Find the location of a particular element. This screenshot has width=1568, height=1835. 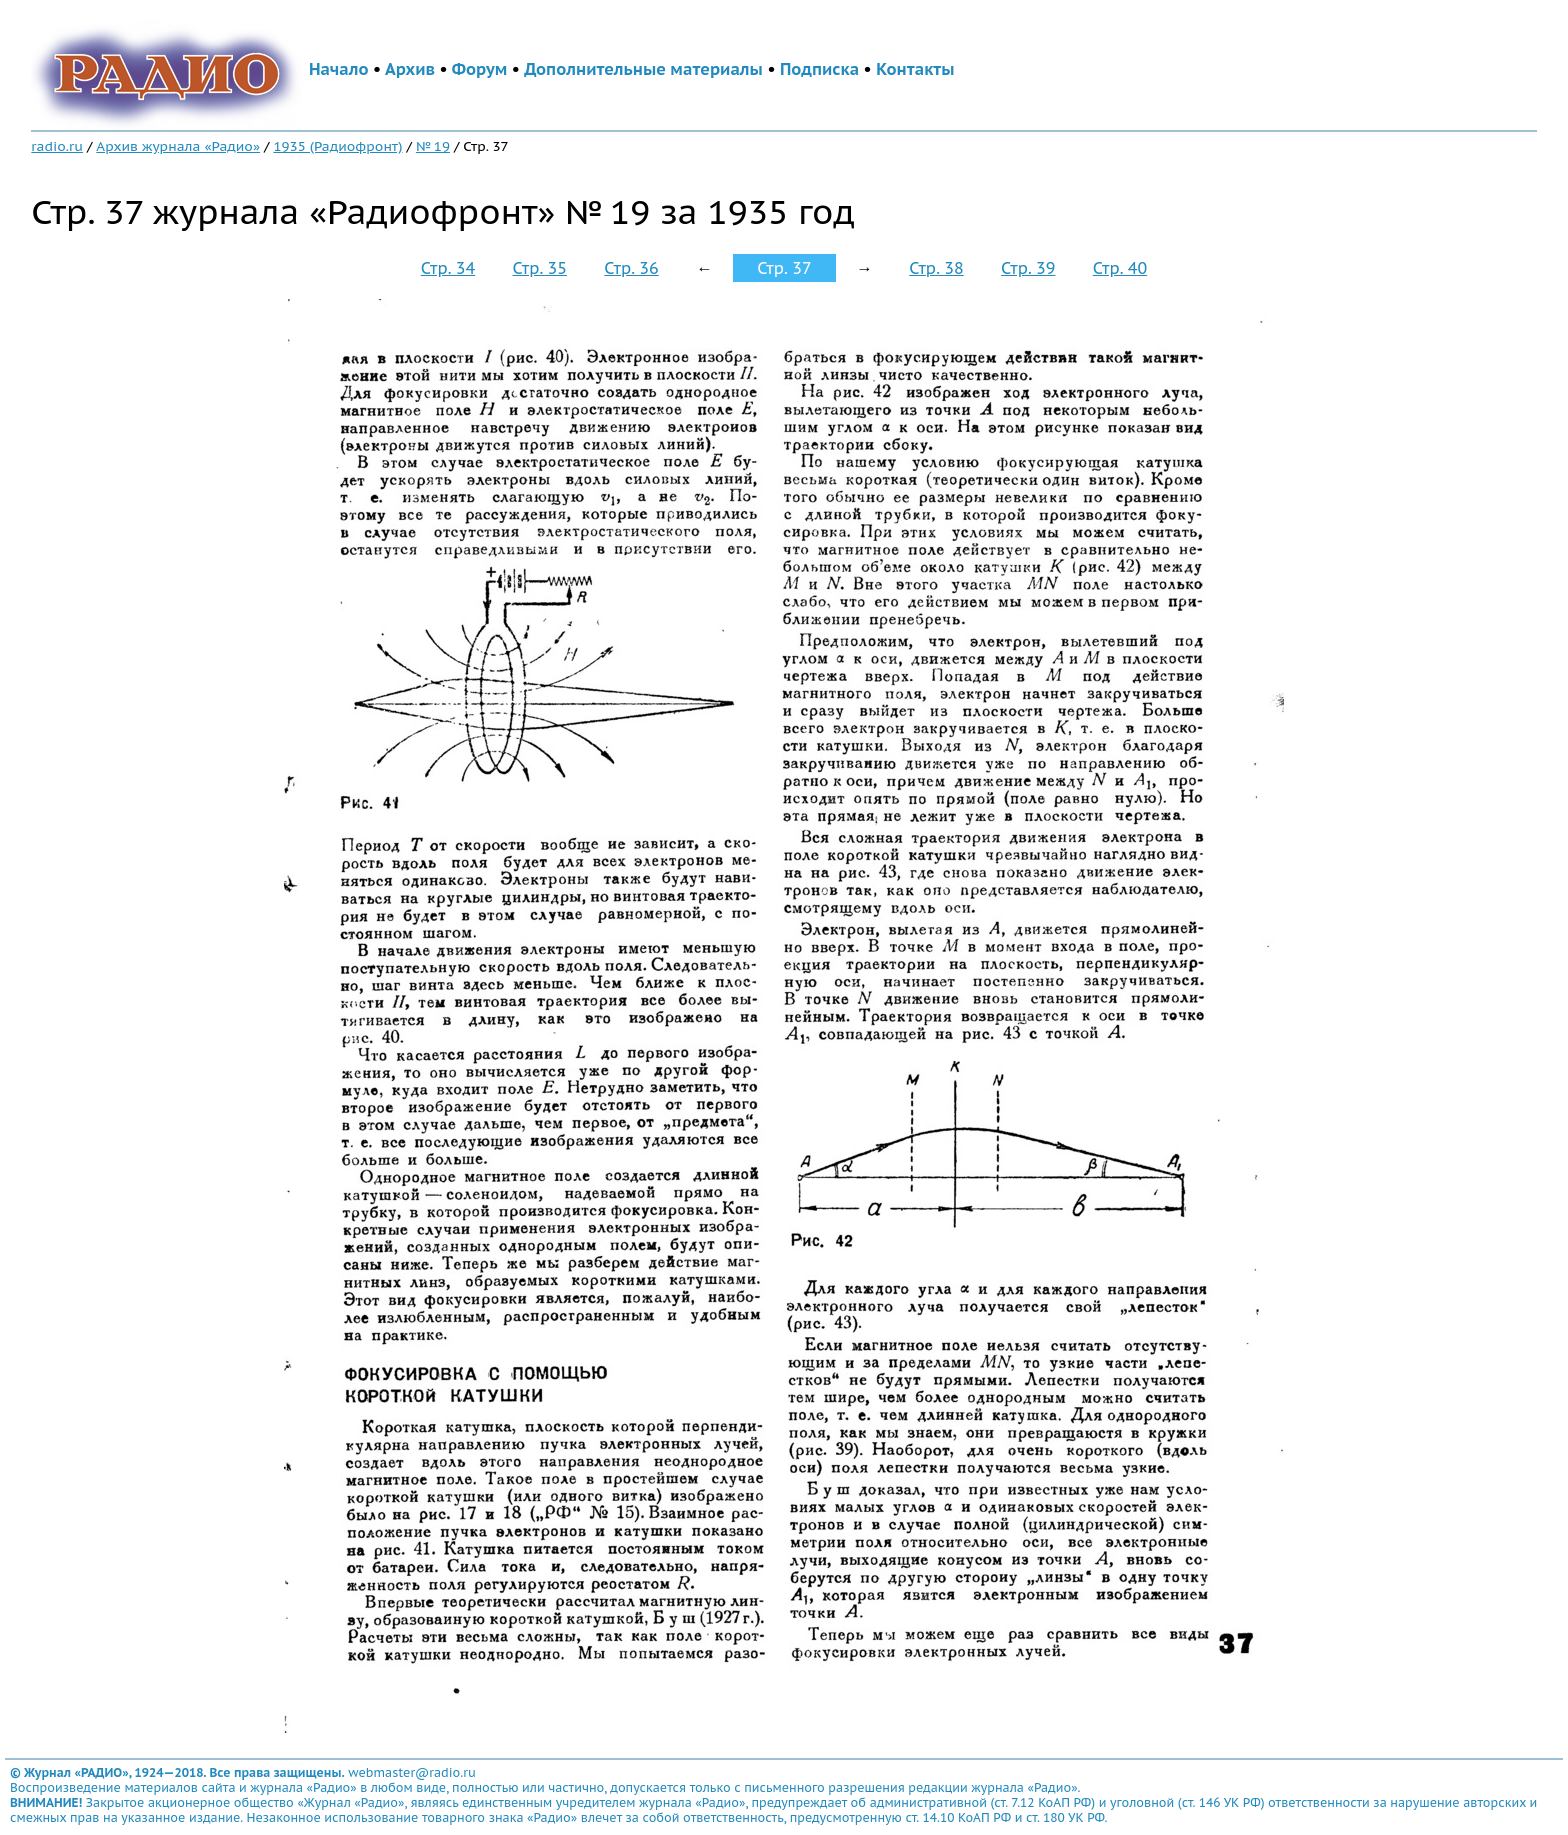

webmaster@radio.ru is located at coordinates (412, 1772).